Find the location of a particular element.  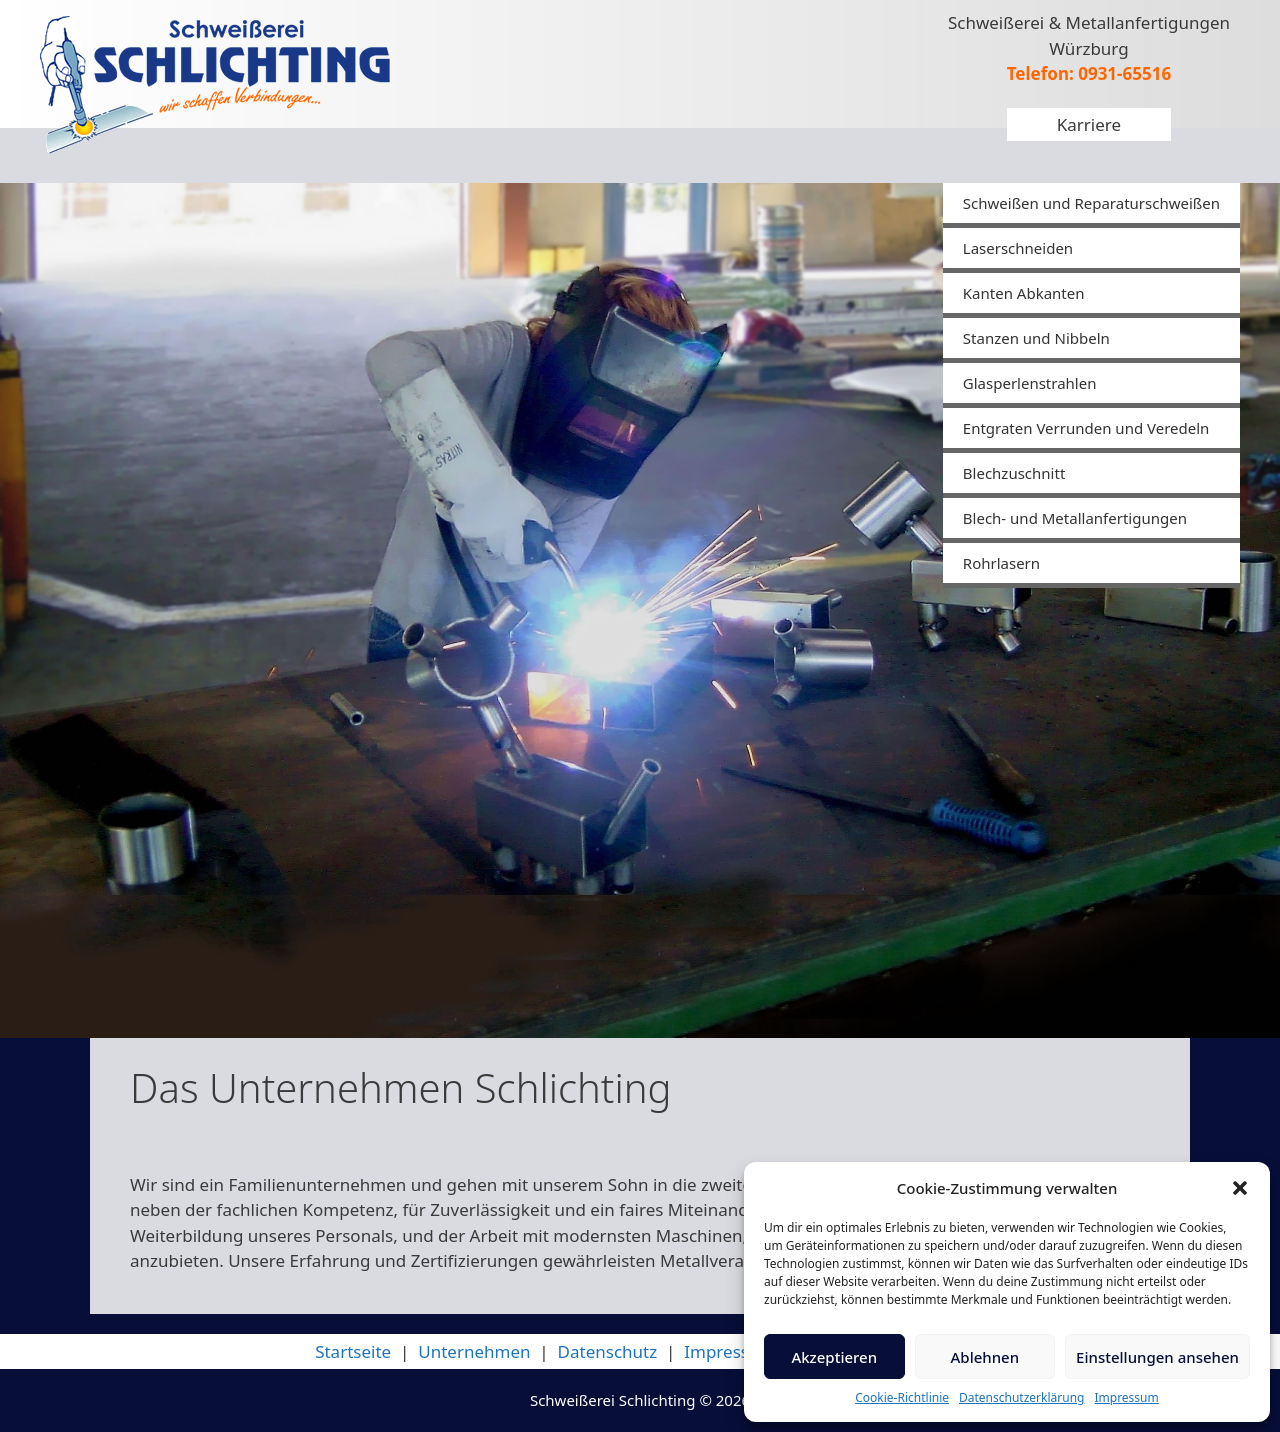

Datenschutzerklärung is located at coordinates (1021, 1397).